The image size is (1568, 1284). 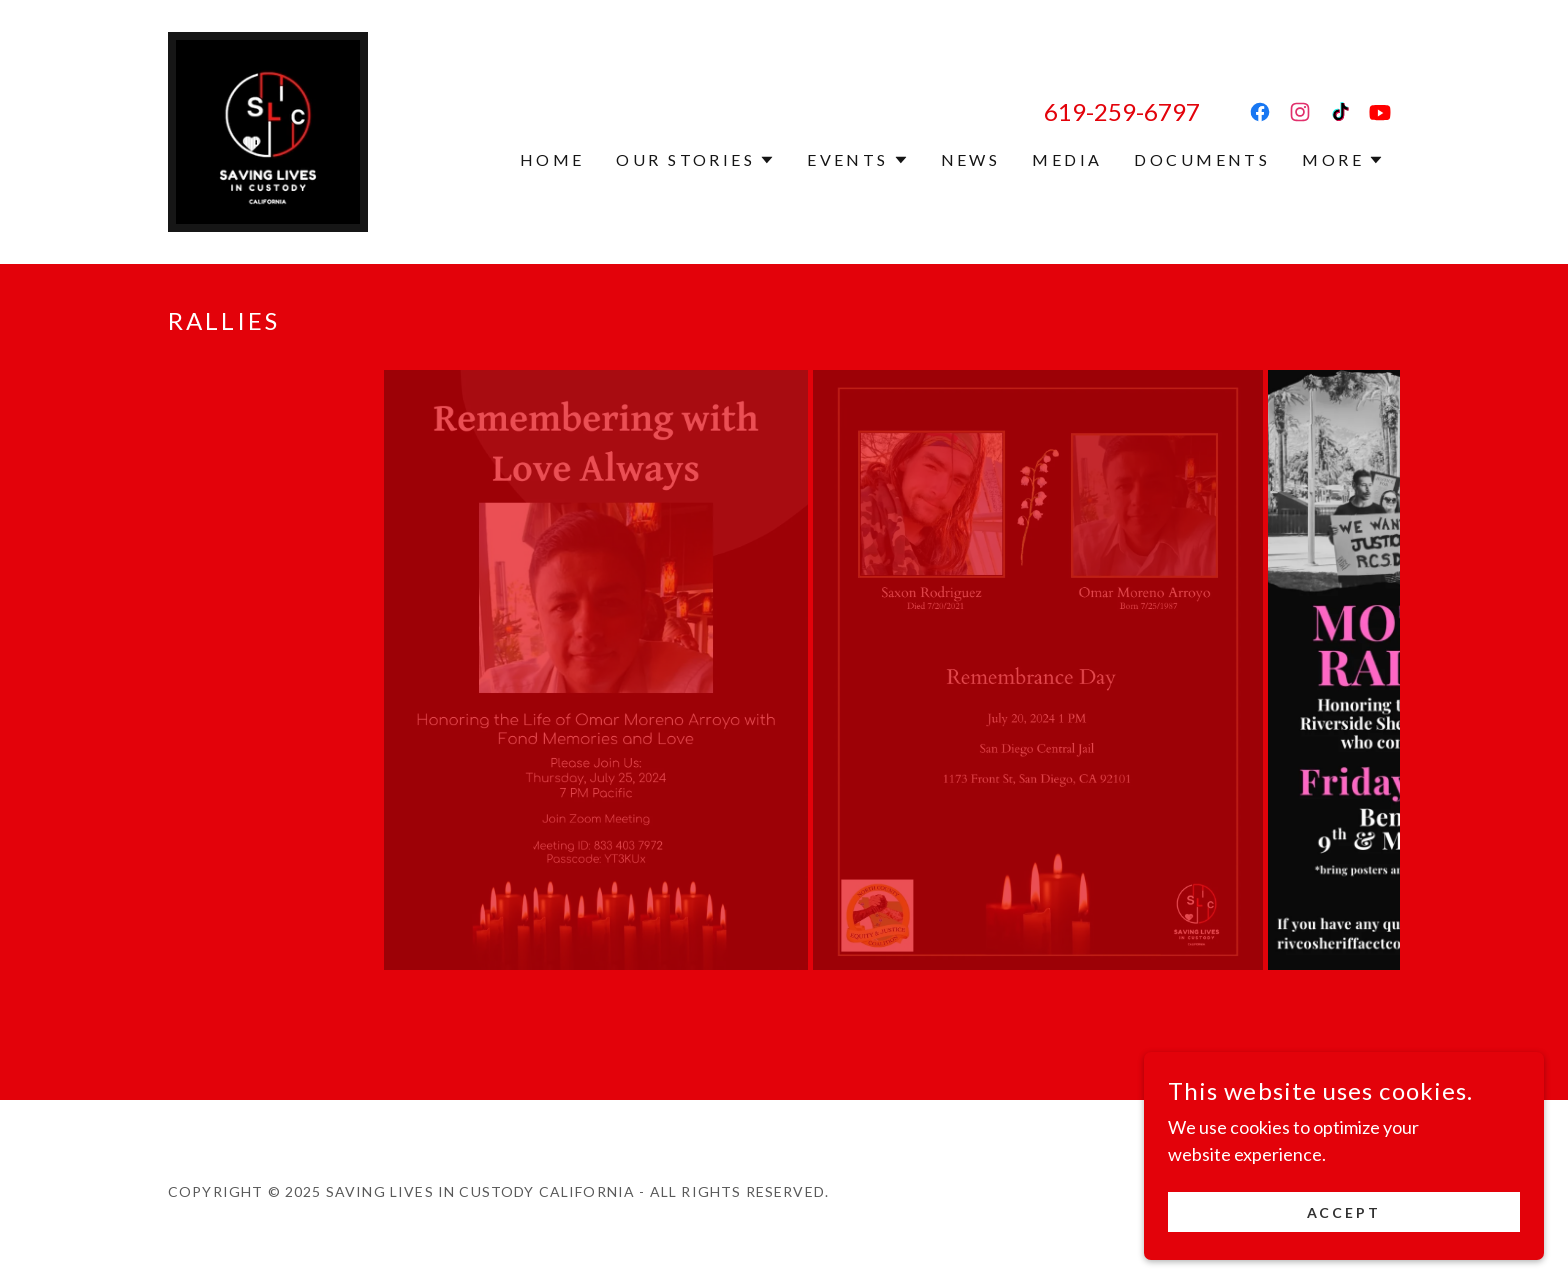 I want to click on Home [link], so click(x=552, y=159).